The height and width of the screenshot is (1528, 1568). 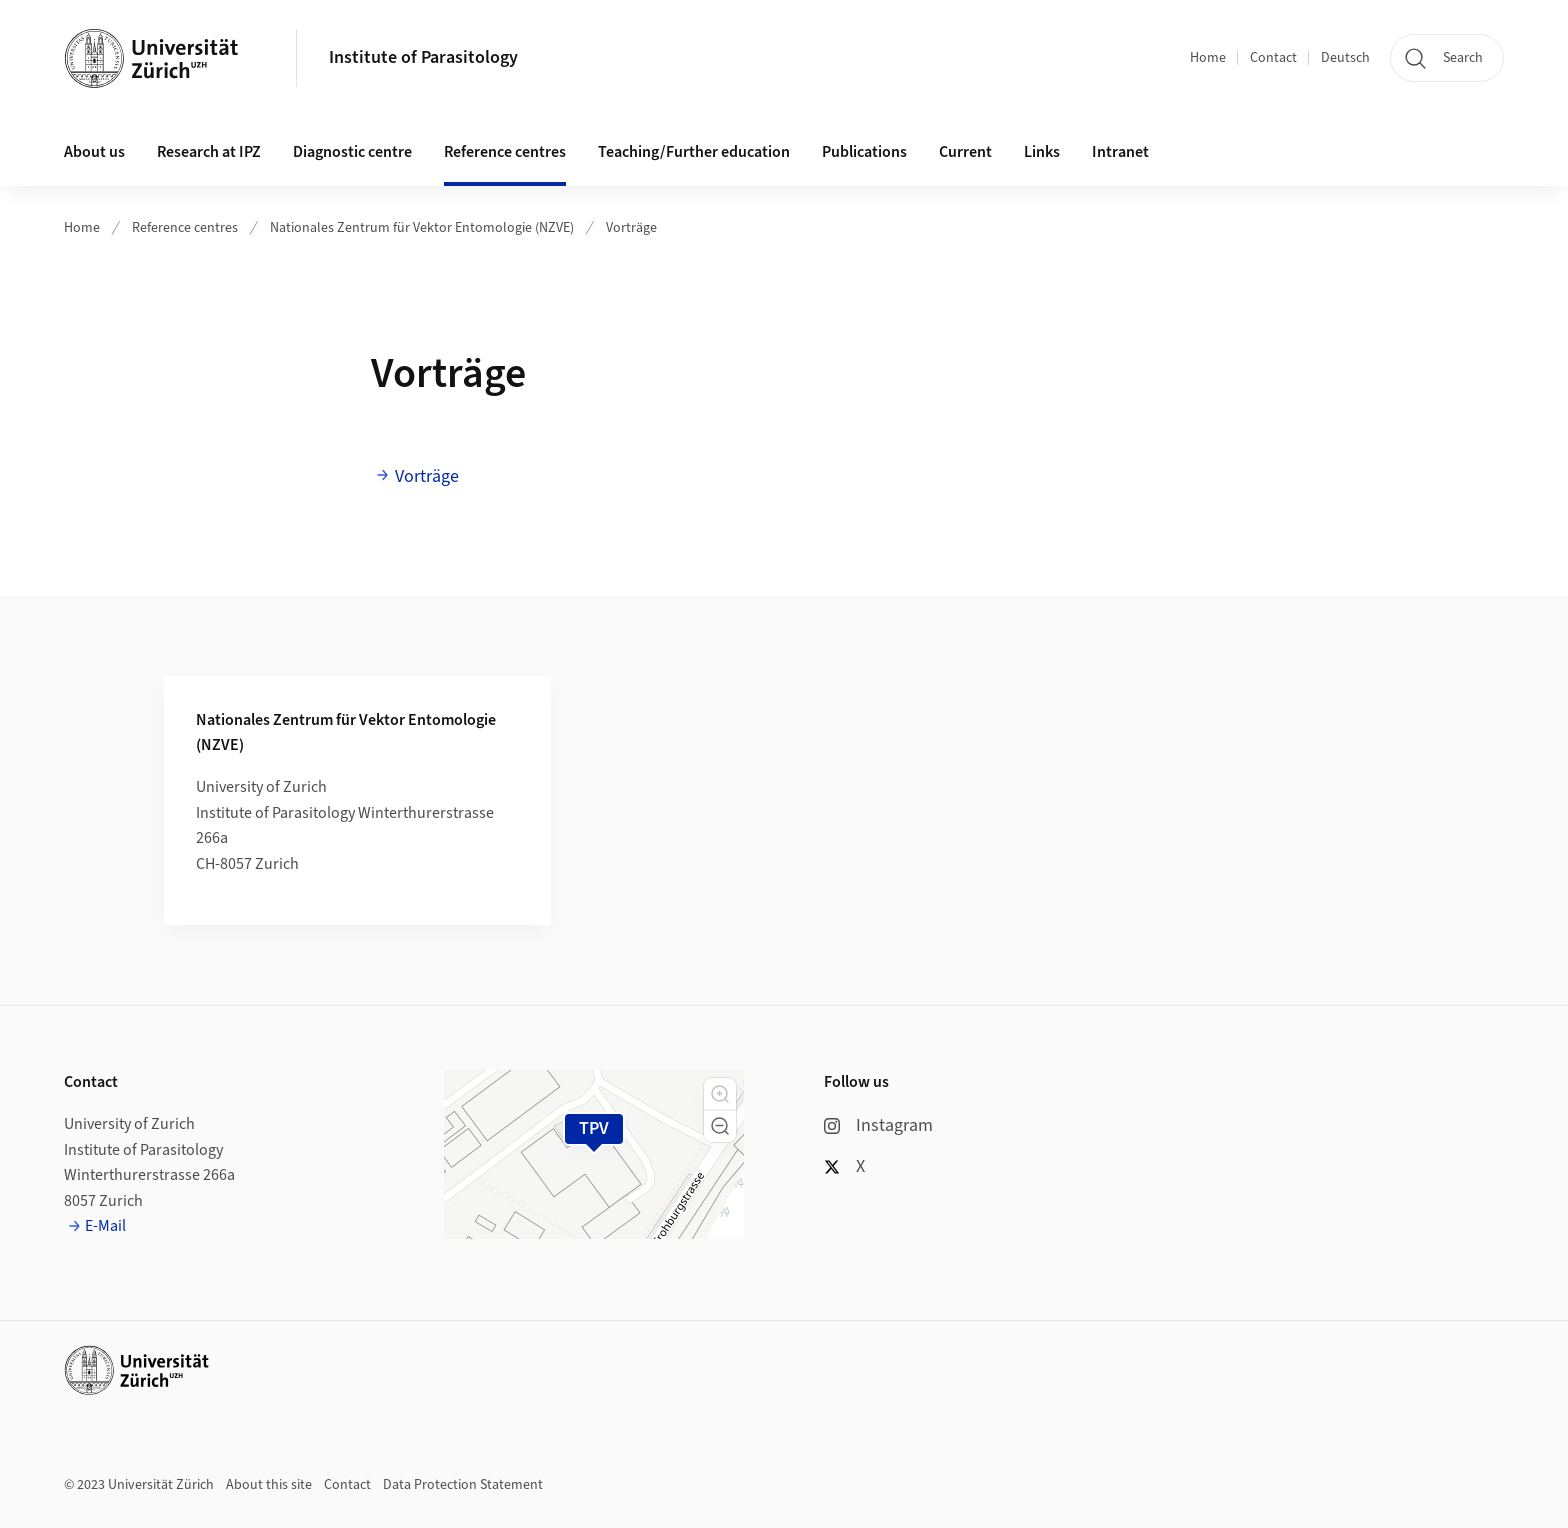 What do you see at coordinates (1273, 58) in the screenshot?
I see `Contact` at bounding box center [1273, 58].